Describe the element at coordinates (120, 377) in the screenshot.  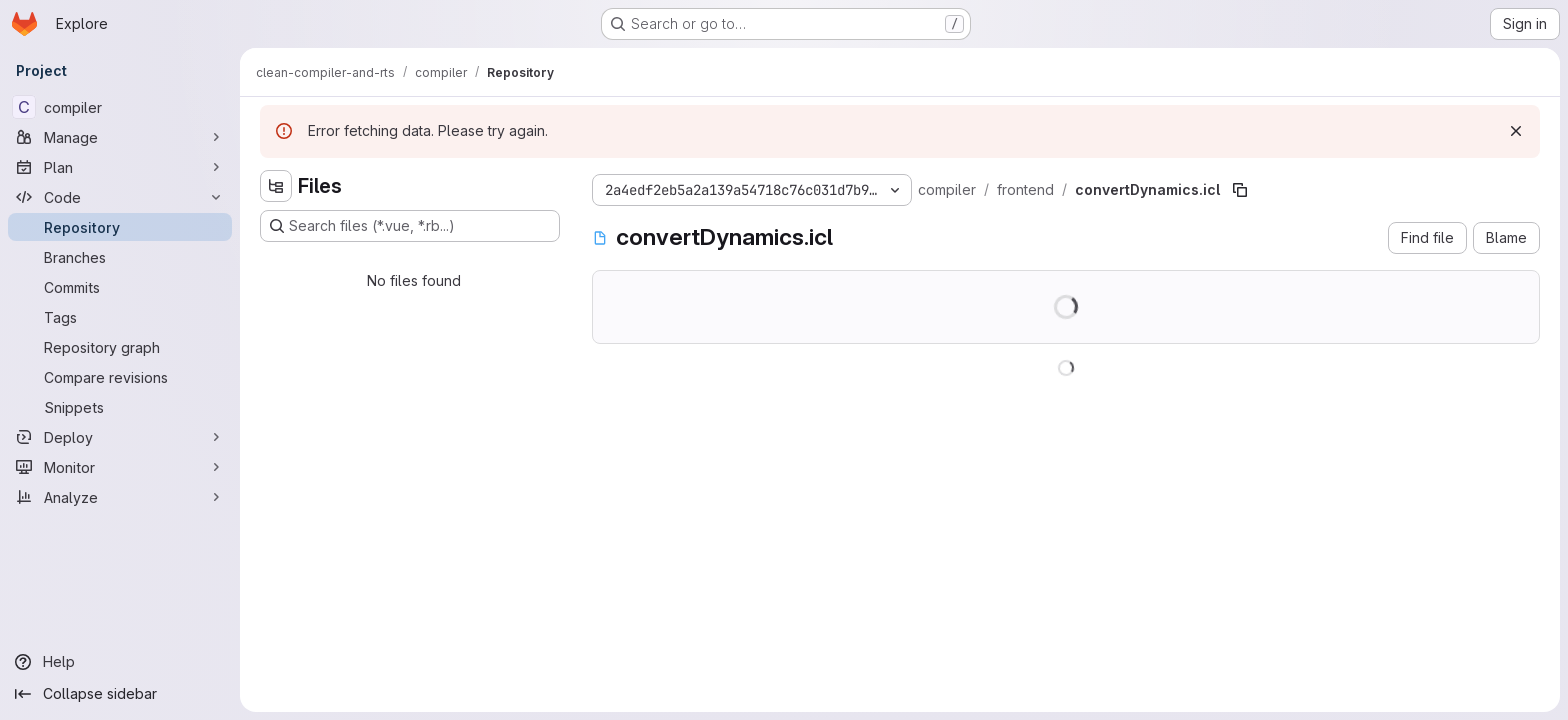
I see `[Compare revisions]` at that location.